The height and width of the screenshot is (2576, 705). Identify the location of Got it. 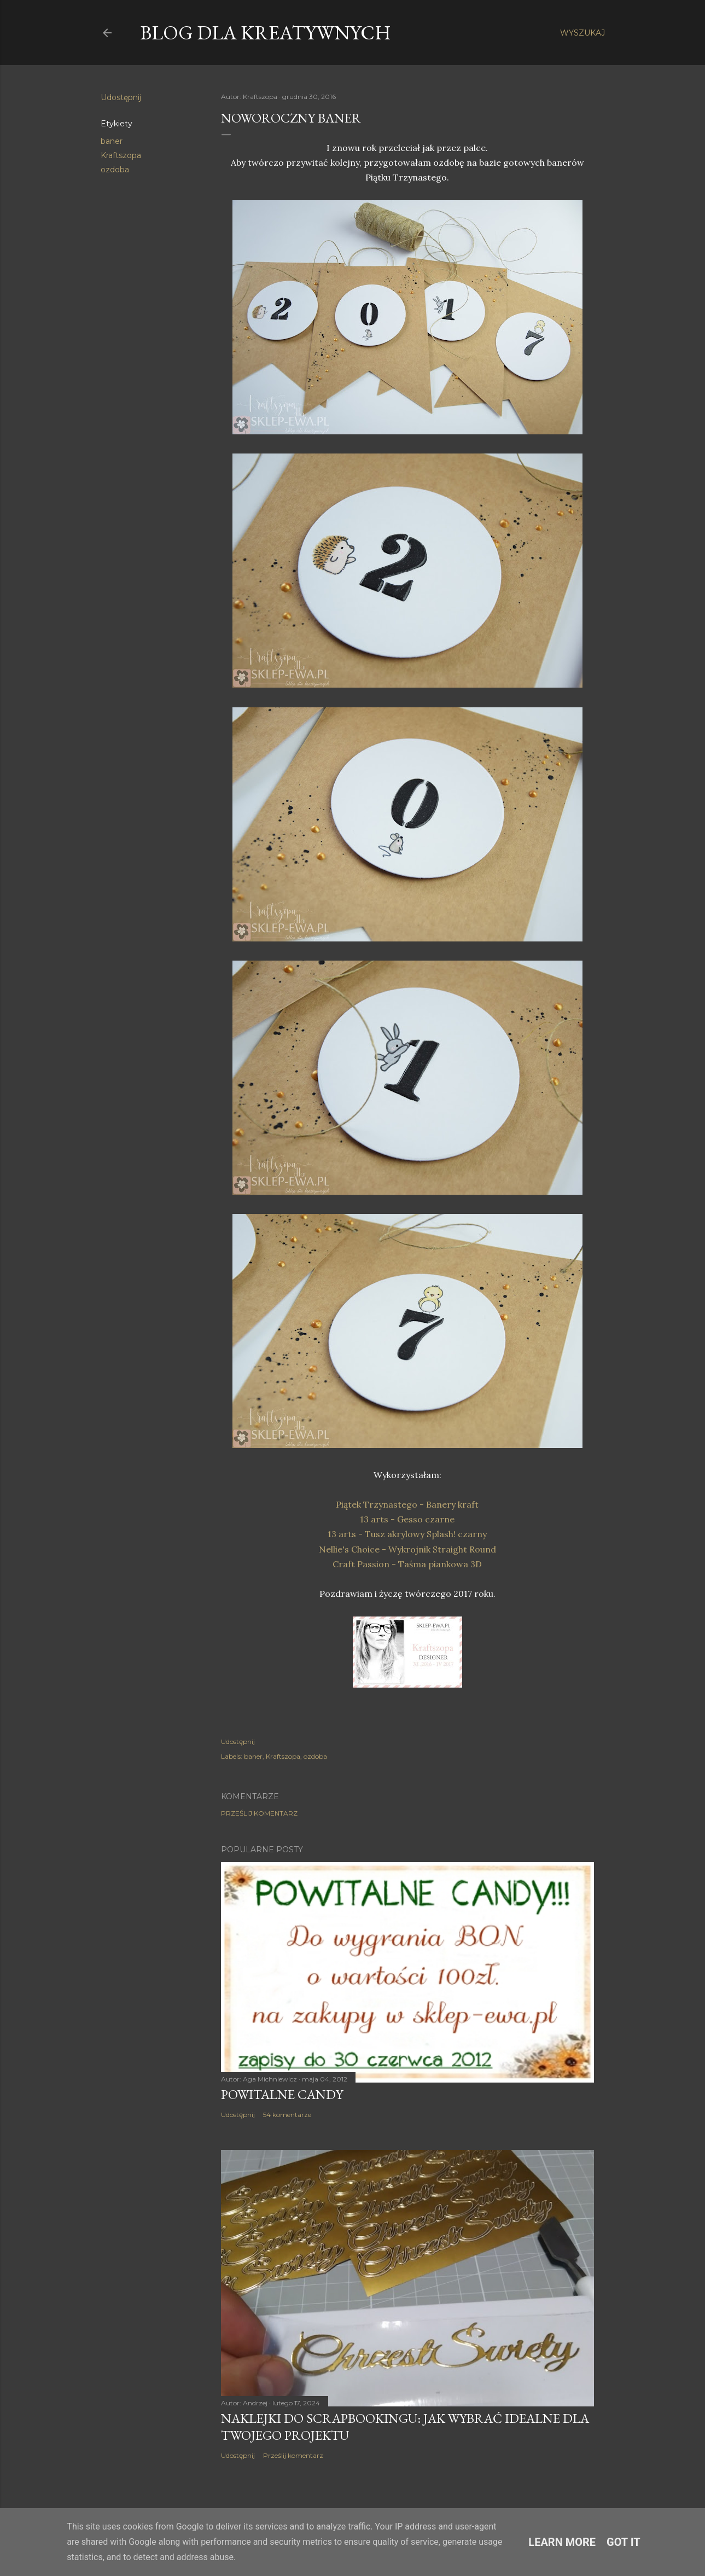
(623, 2542).